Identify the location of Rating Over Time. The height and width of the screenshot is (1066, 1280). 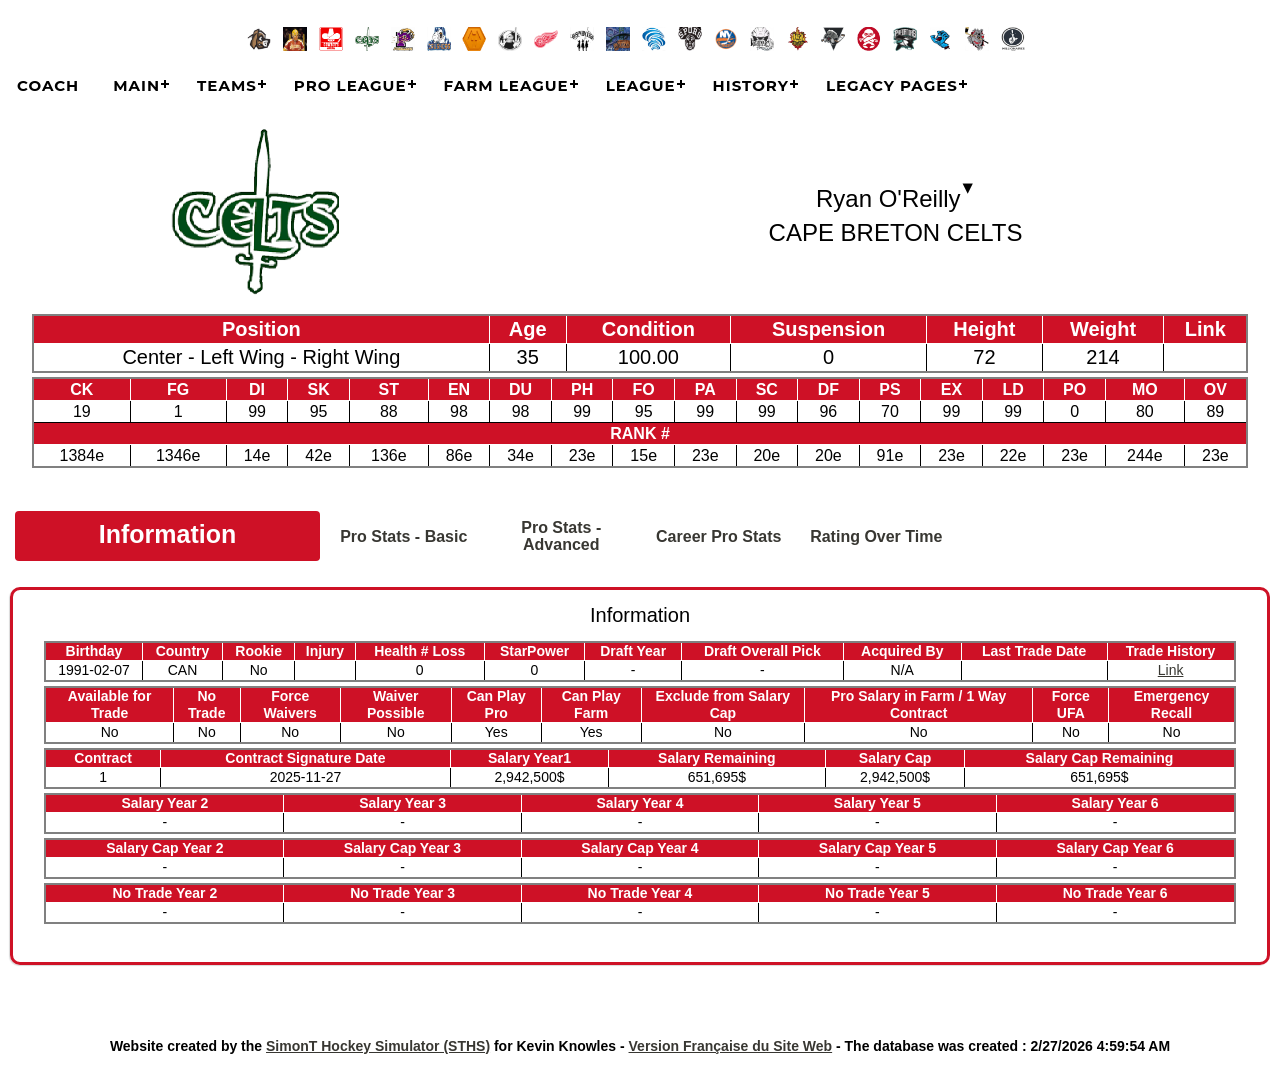
(876, 536).